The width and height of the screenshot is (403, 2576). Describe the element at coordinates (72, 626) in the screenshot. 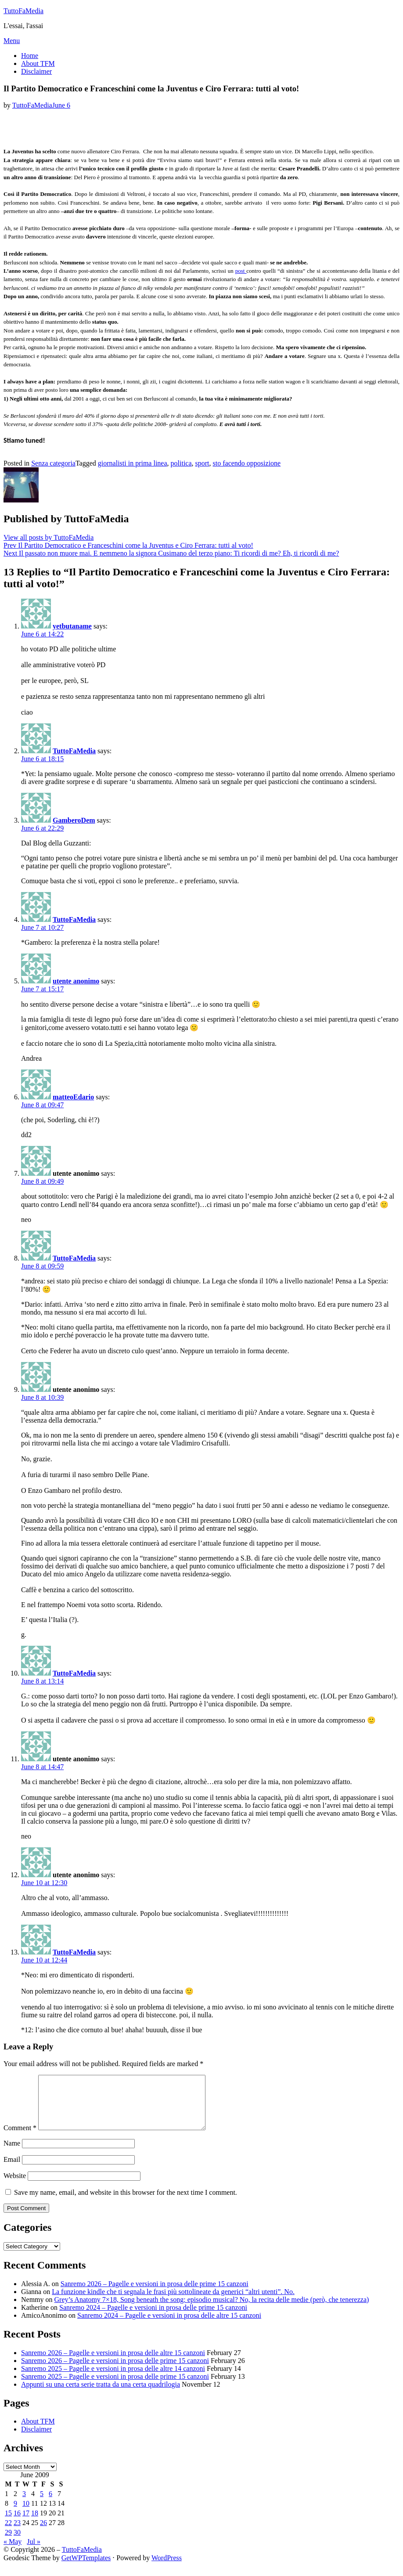

I see `yetbutaname` at that location.